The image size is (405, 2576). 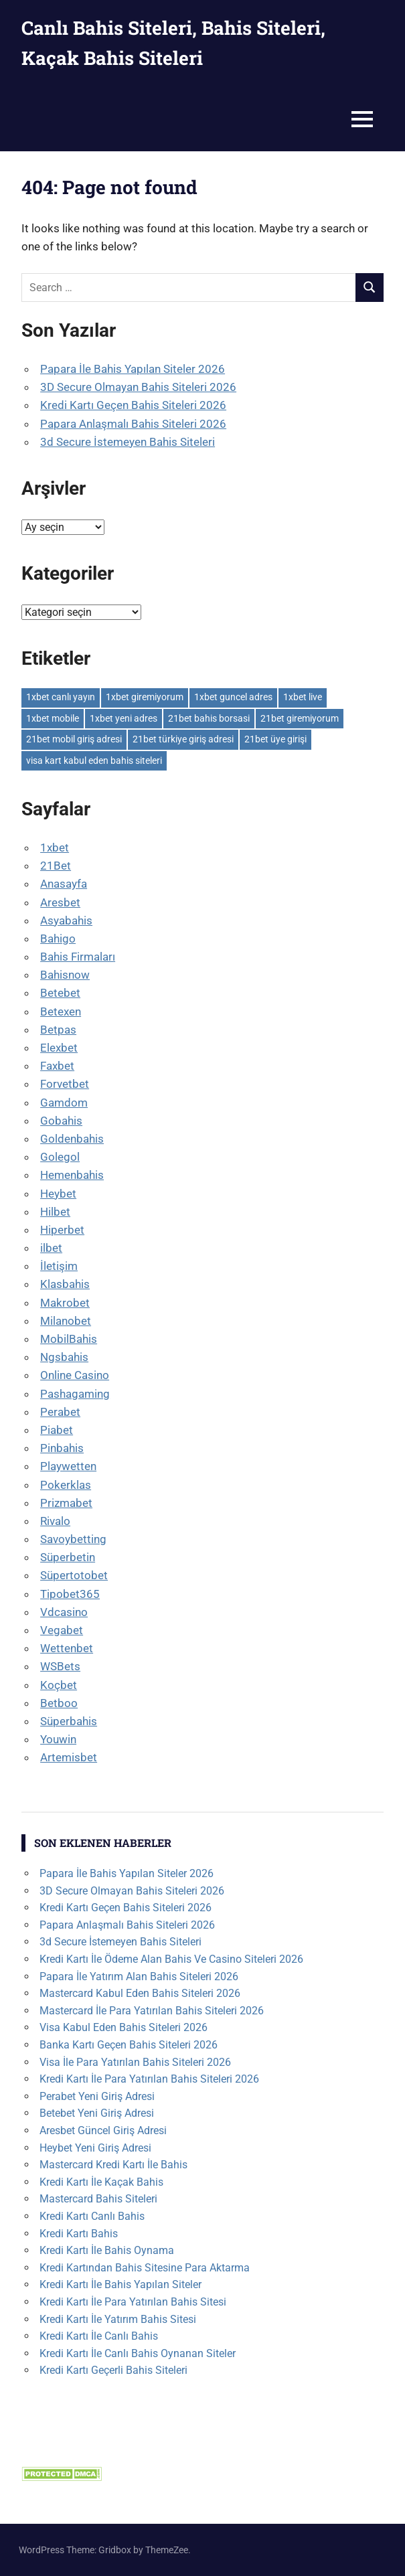 I want to click on Süpertotobet, so click(x=74, y=1575).